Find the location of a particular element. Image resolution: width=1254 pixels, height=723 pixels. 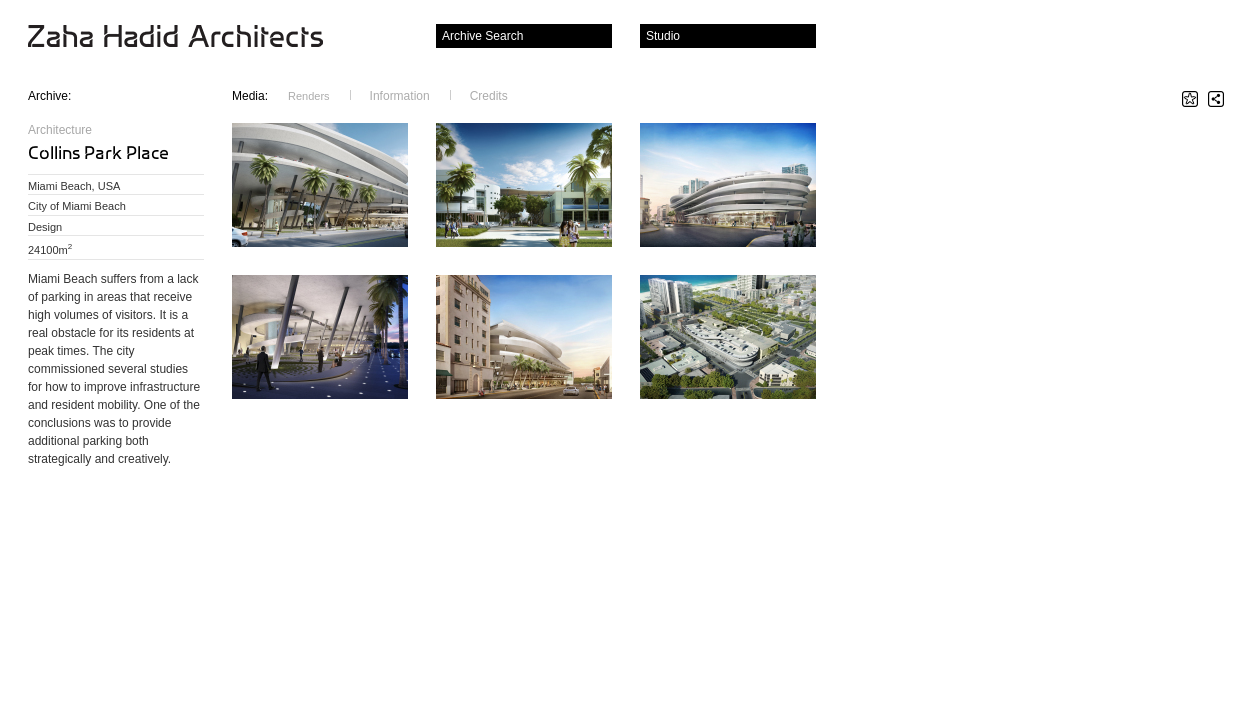

Architecture is located at coordinates (60, 130).